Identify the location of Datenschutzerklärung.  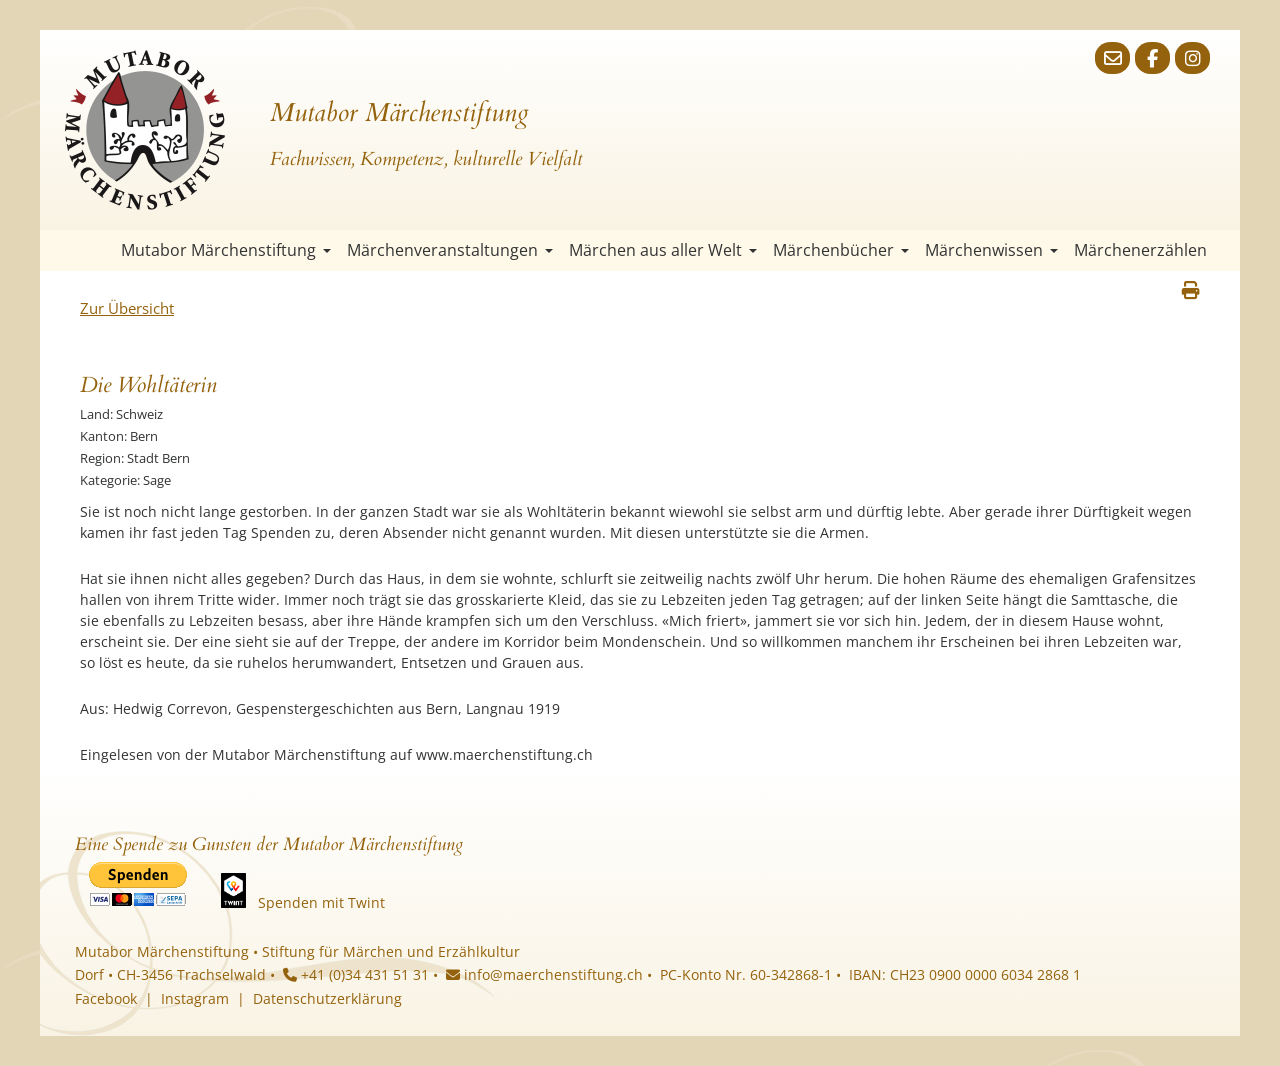
(327, 998).